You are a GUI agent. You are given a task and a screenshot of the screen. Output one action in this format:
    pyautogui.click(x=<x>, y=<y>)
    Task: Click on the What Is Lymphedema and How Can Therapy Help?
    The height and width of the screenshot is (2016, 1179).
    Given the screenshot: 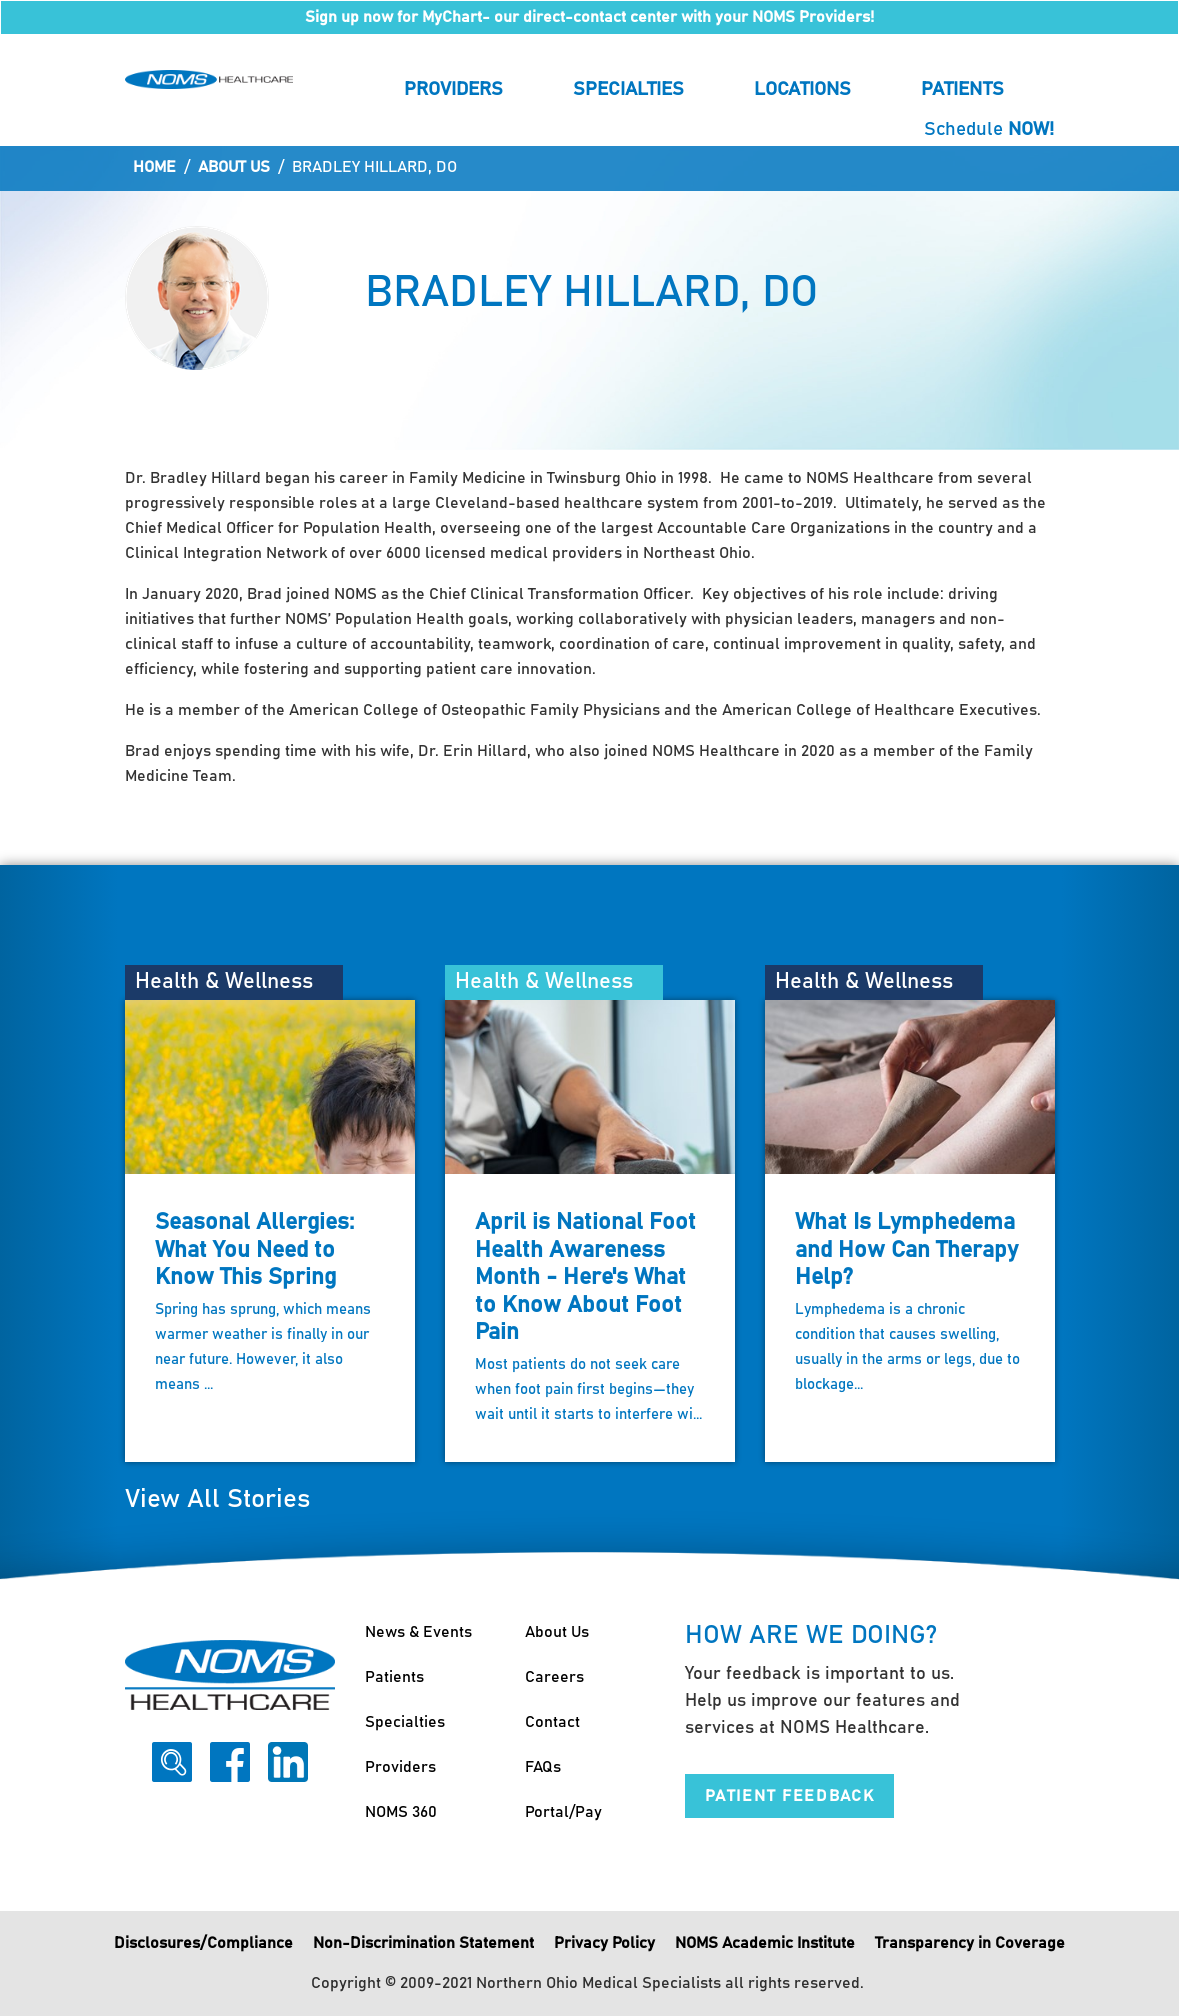 What is the action you would take?
    pyautogui.click(x=906, y=1250)
    